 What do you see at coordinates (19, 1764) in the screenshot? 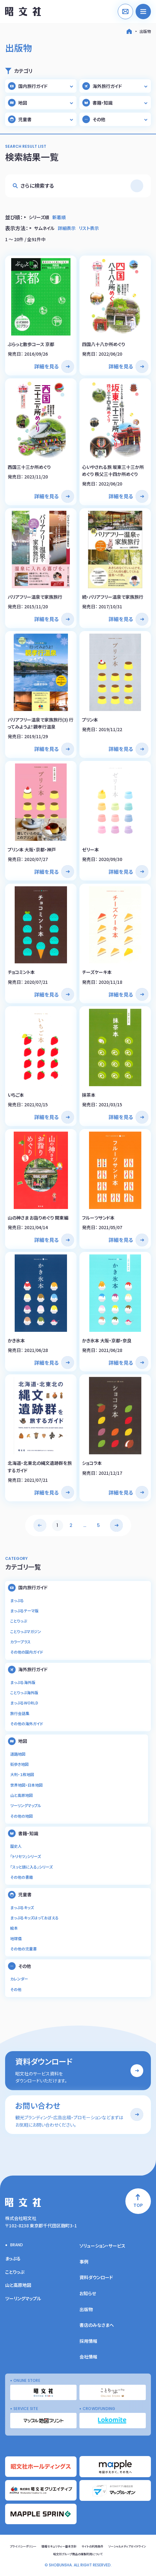
I see `街歩き地図` at bounding box center [19, 1764].